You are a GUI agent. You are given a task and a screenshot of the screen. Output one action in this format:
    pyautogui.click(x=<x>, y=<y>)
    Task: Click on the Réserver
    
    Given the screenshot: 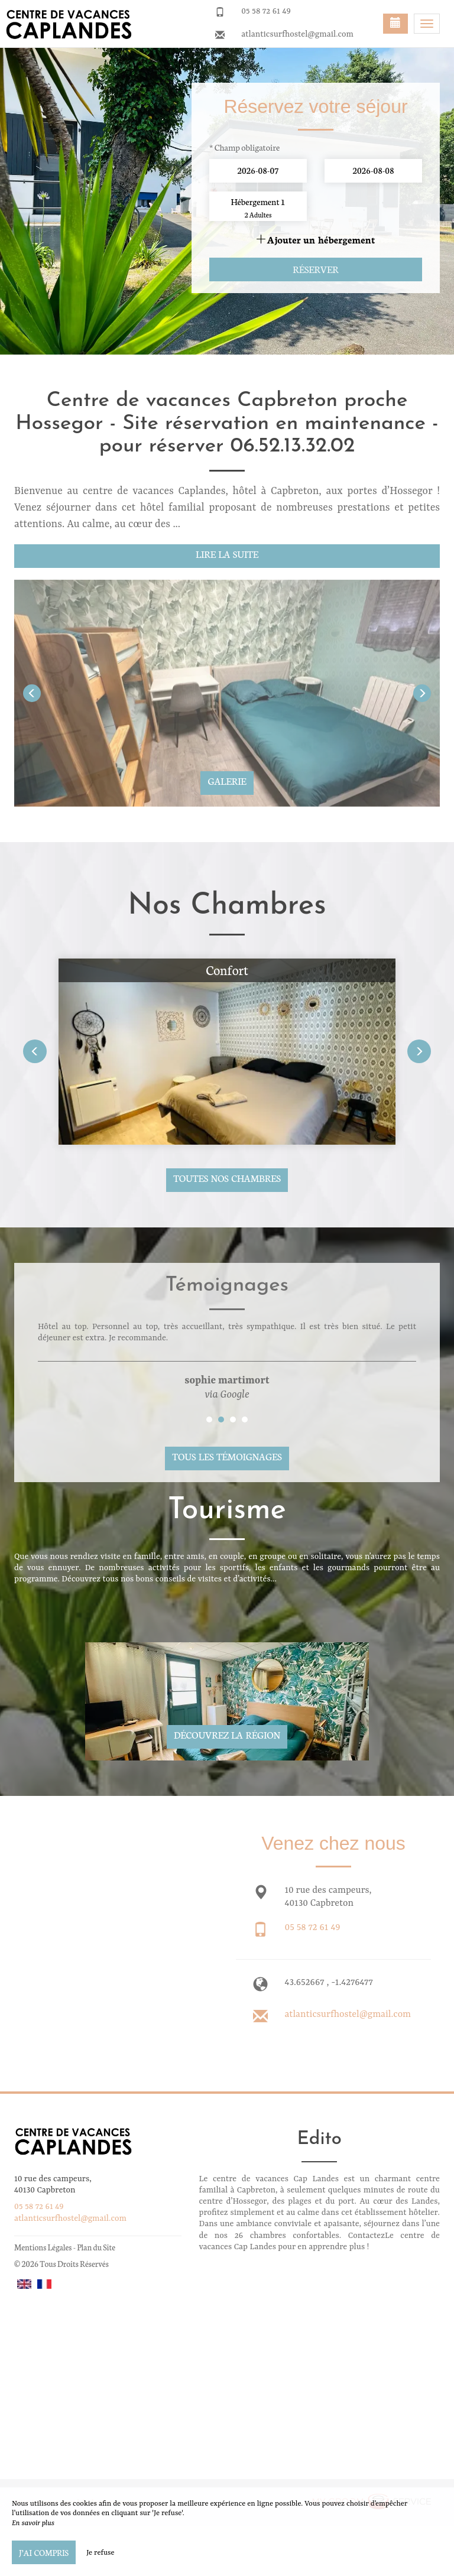 What is the action you would take?
    pyautogui.click(x=315, y=268)
    